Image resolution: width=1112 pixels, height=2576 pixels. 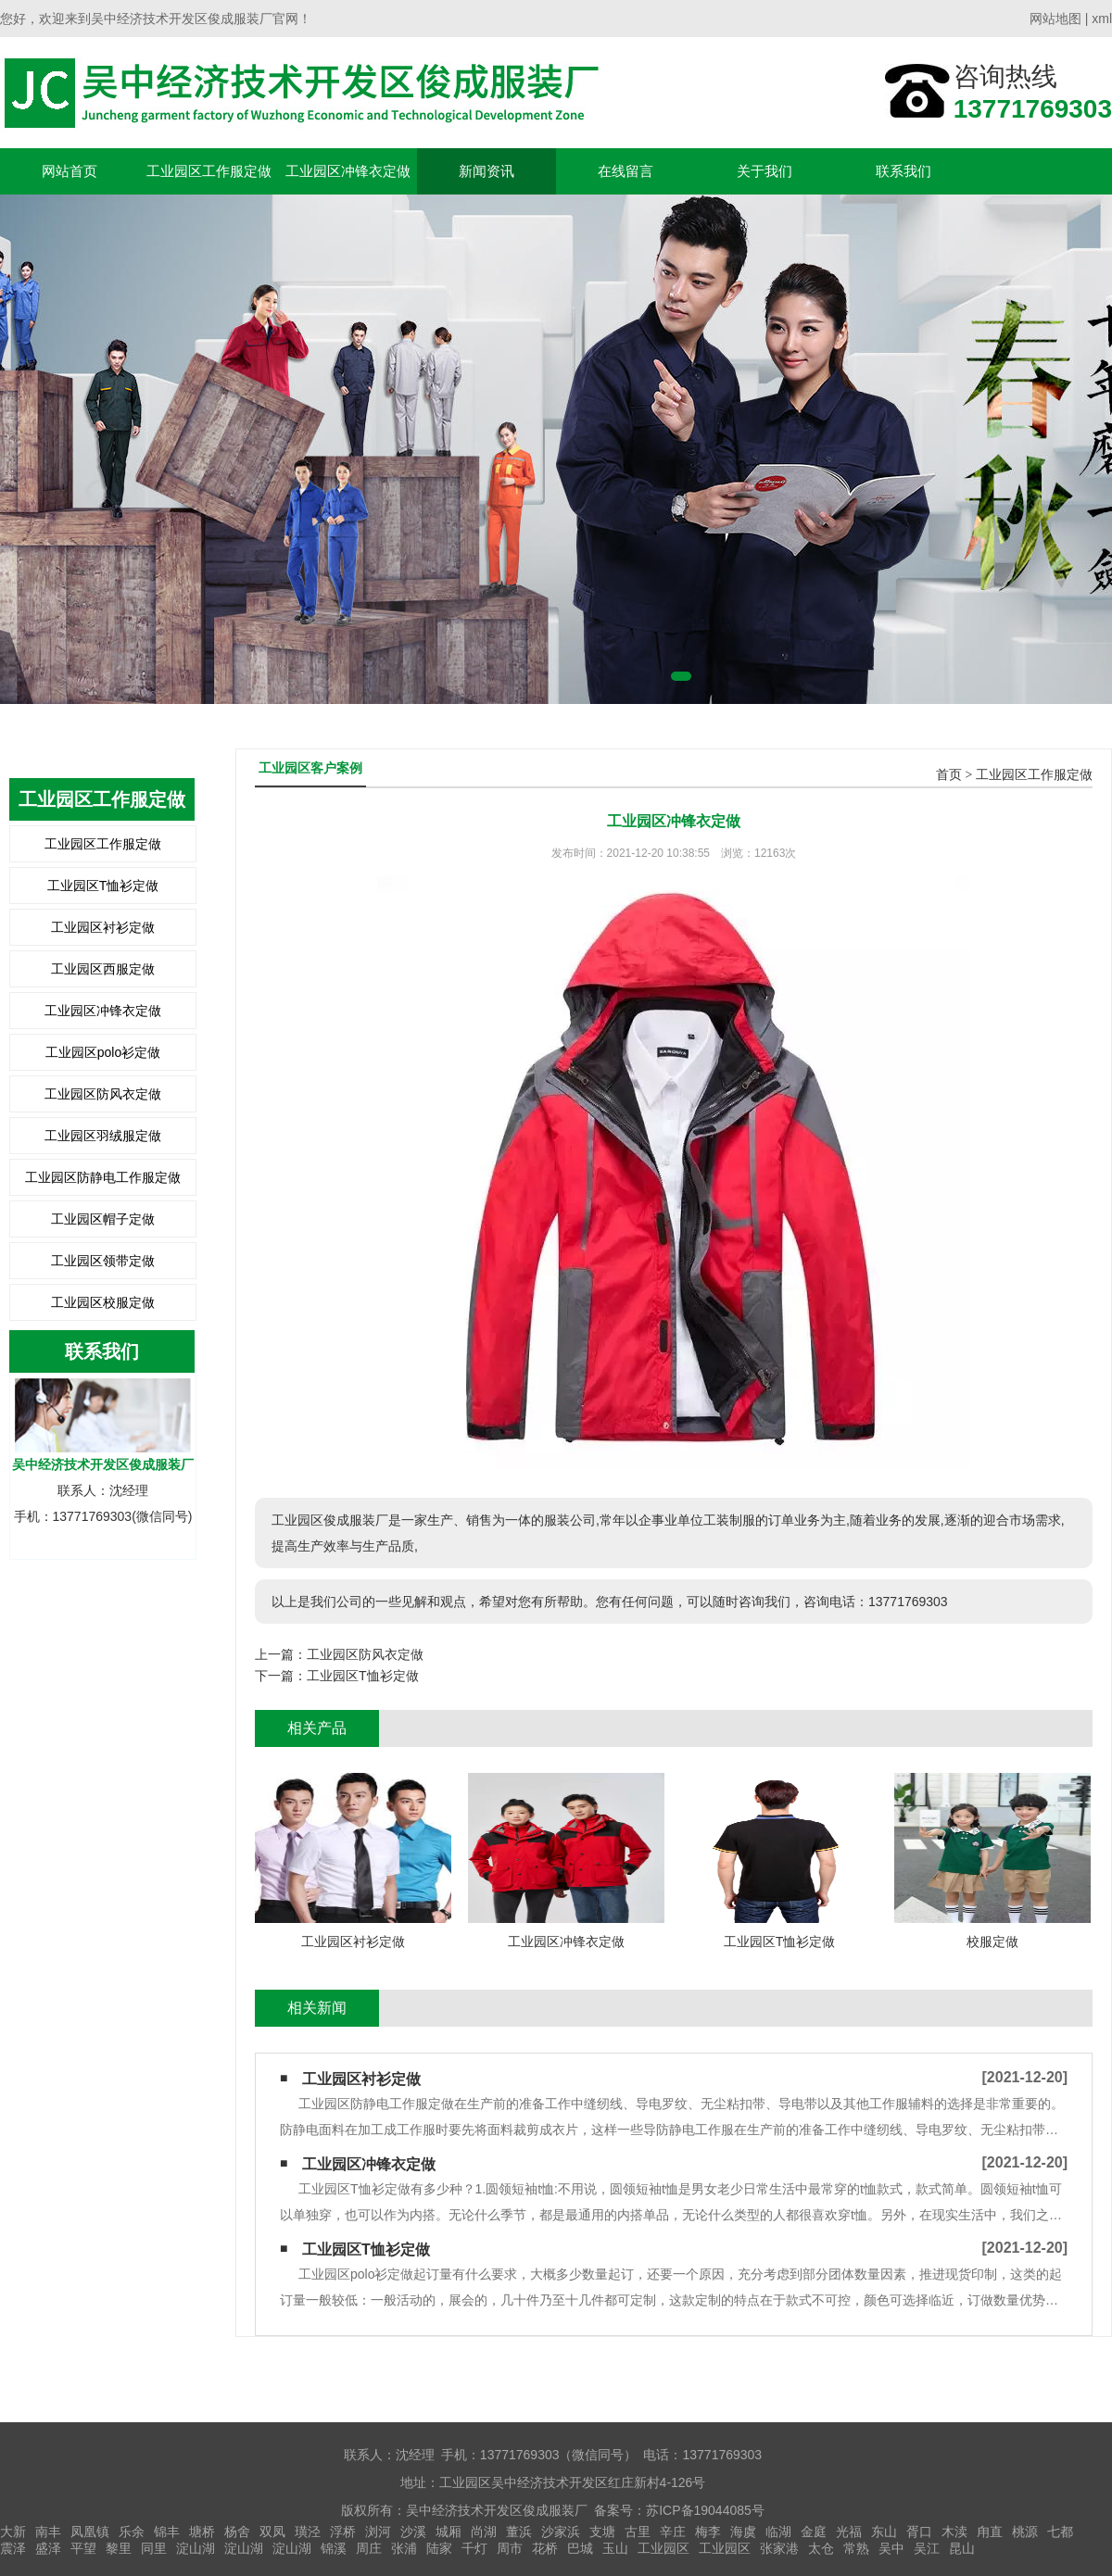 What do you see at coordinates (1060, 2531) in the screenshot?
I see `七都` at bounding box center [1060, 2531].